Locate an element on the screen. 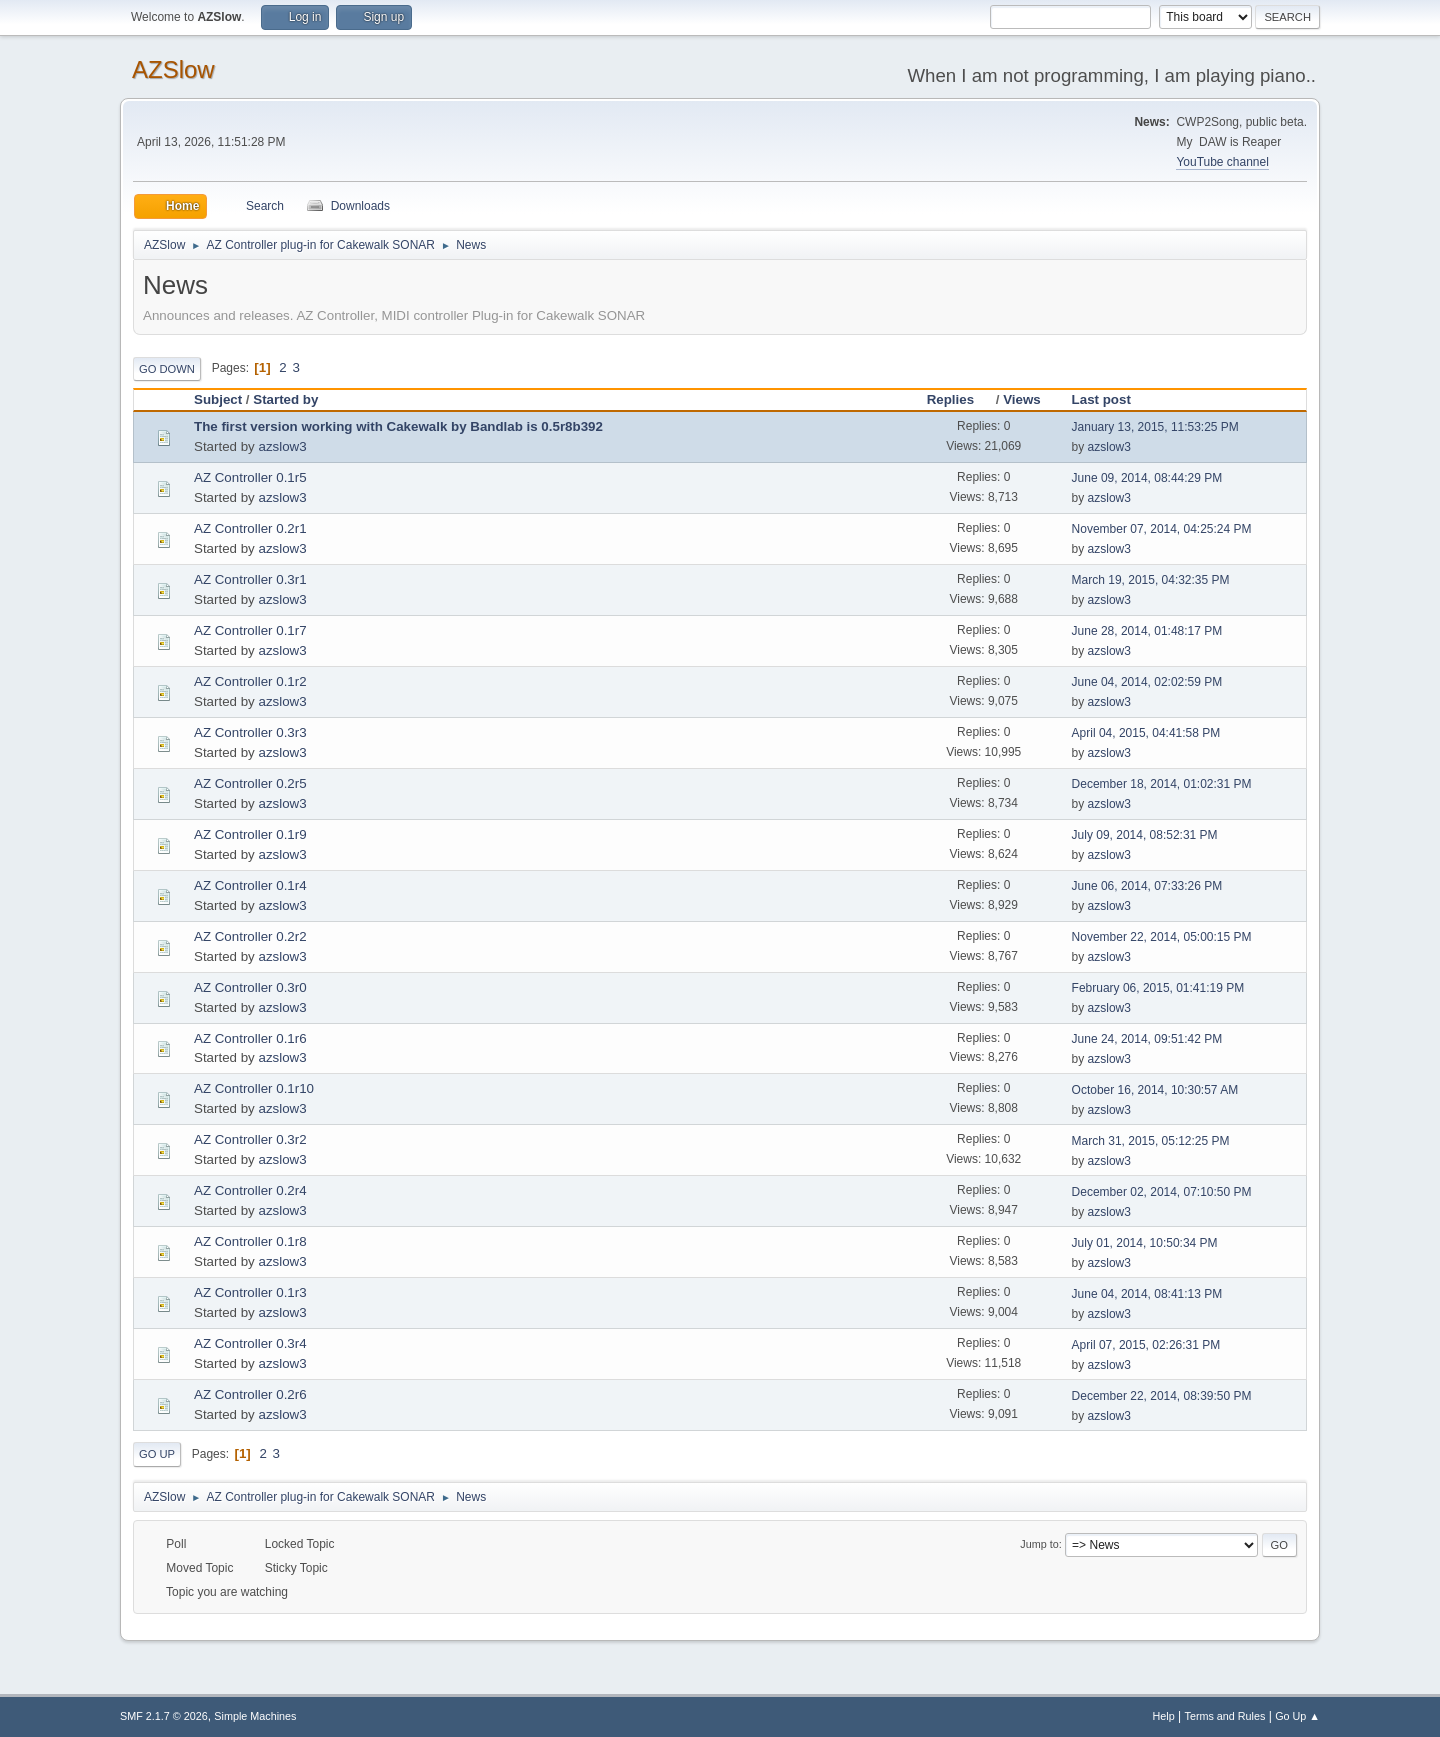 This screenshot has height=1737, width=1440. March 19, 2015, 04:32:35 PM is located at coordinates (1151, 580).